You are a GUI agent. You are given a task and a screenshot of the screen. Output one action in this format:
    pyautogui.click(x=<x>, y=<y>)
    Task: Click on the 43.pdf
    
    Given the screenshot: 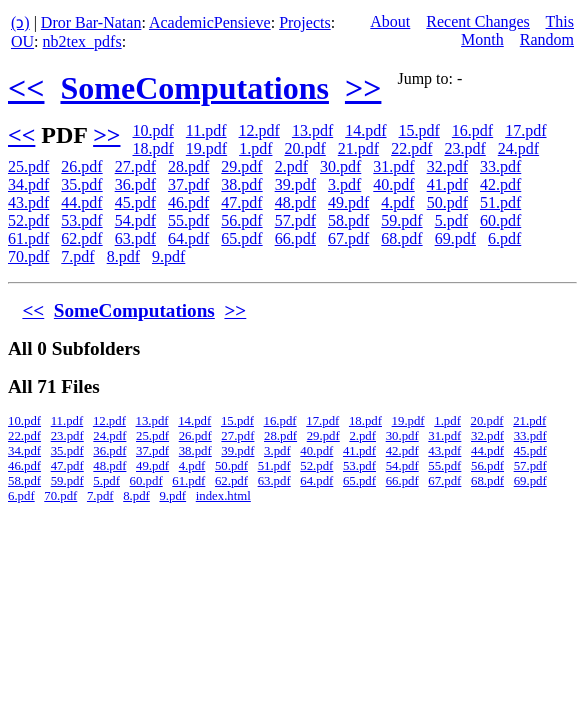 What is the action you would take?
    pyautogui.click(x=28, y=202)
    